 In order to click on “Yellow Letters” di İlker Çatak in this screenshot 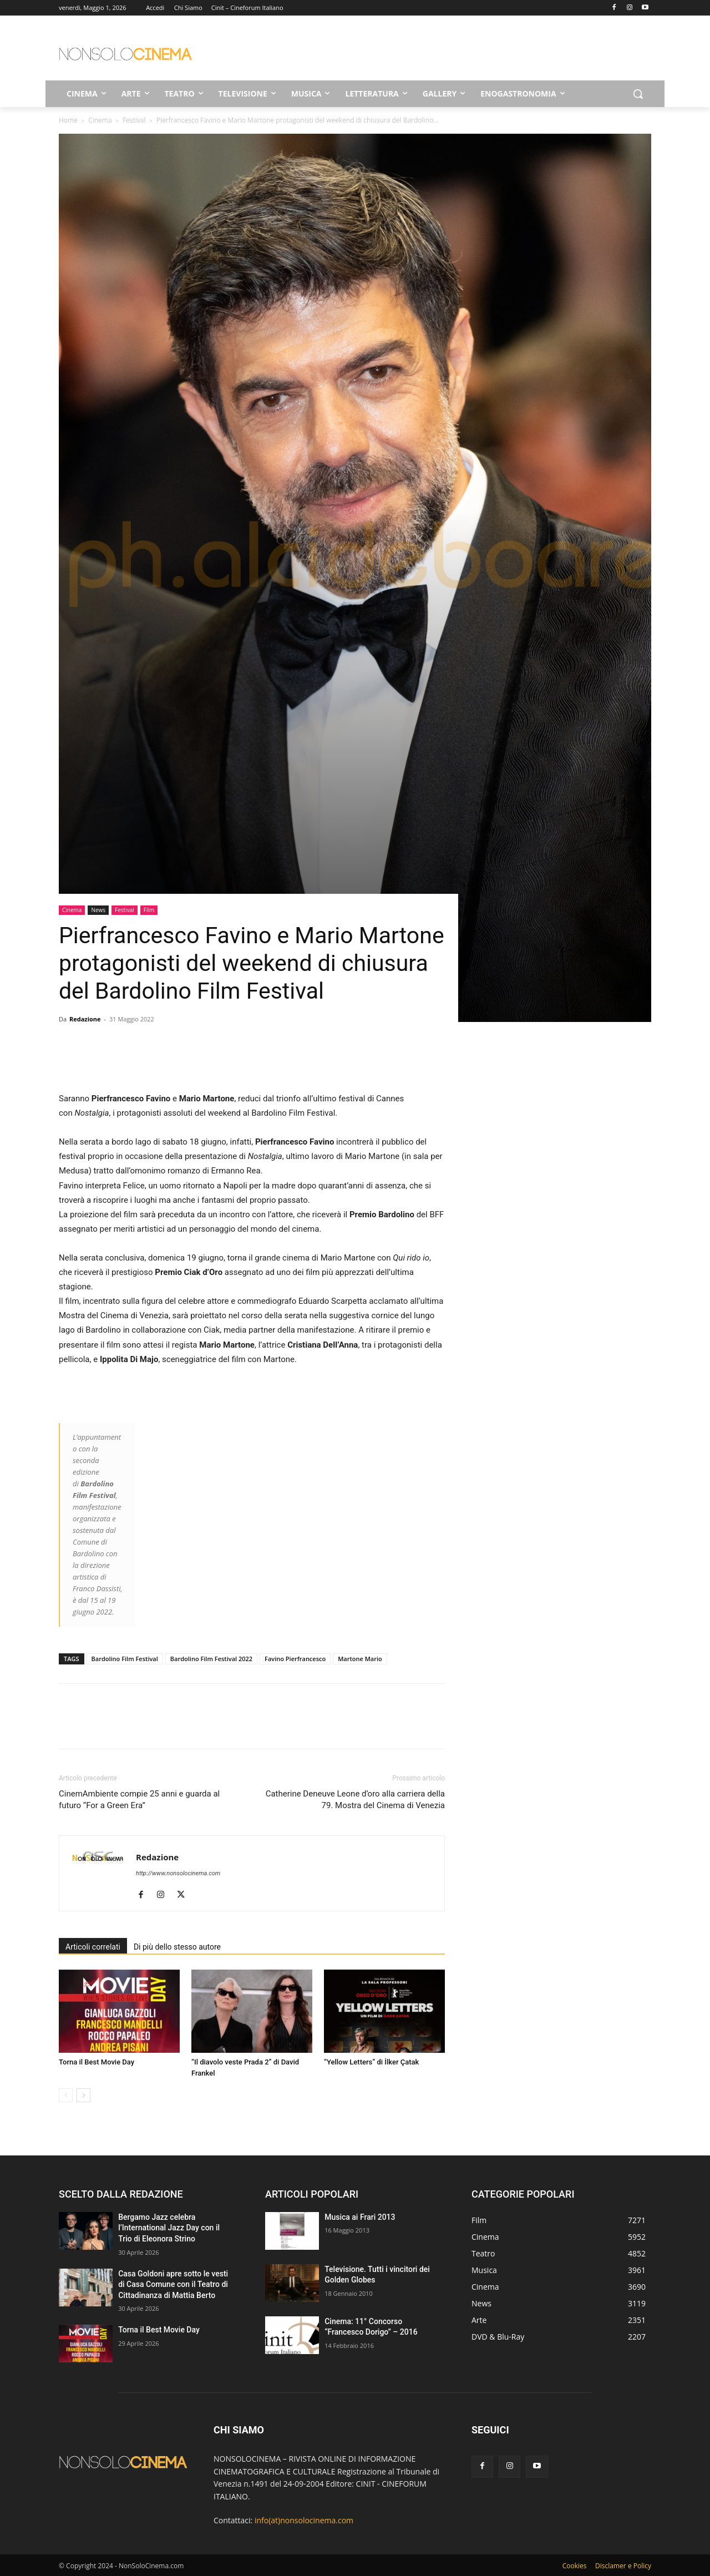, I will do `click(371, 2062)`.